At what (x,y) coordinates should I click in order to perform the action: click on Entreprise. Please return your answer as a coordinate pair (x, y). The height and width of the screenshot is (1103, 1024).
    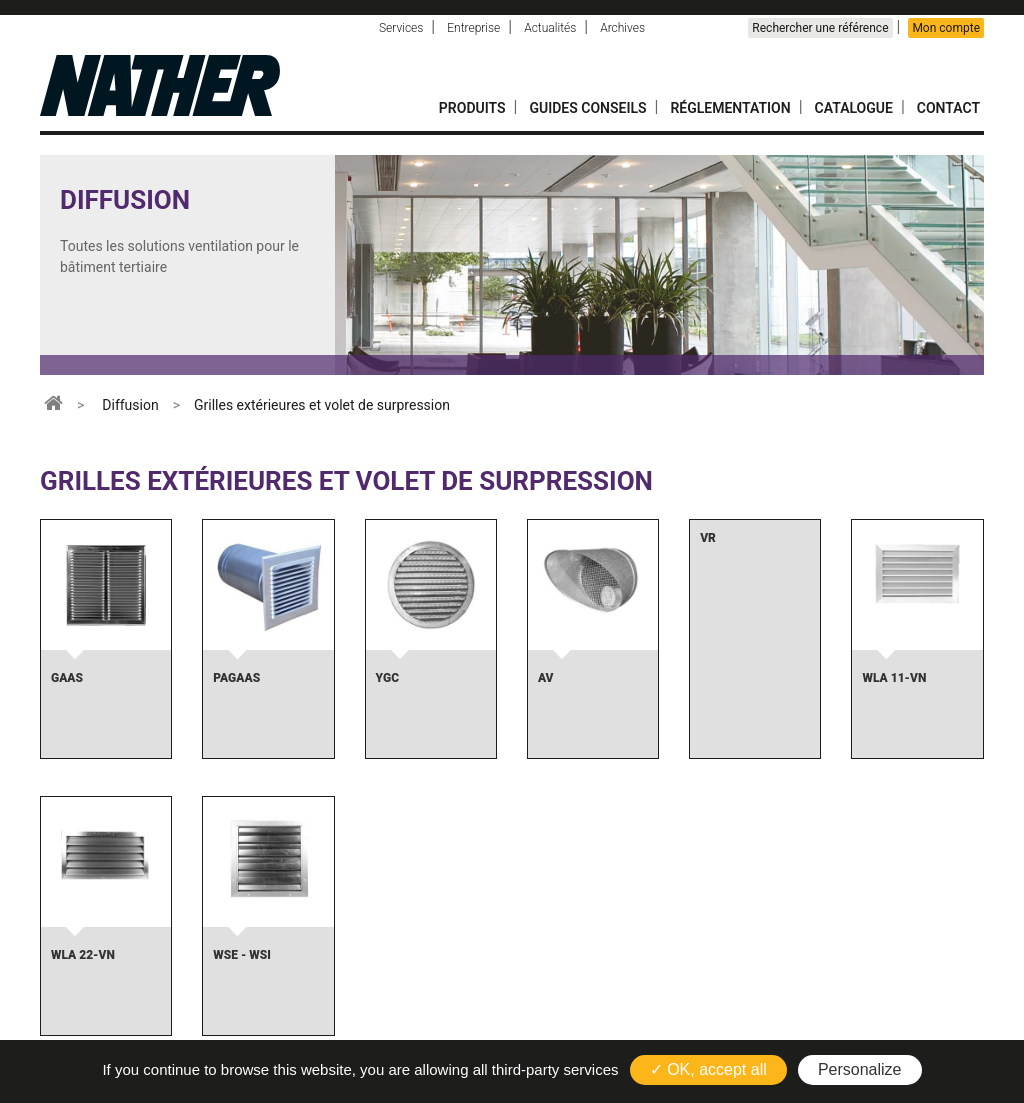
    Looking at the image, I should click on (473, 28).